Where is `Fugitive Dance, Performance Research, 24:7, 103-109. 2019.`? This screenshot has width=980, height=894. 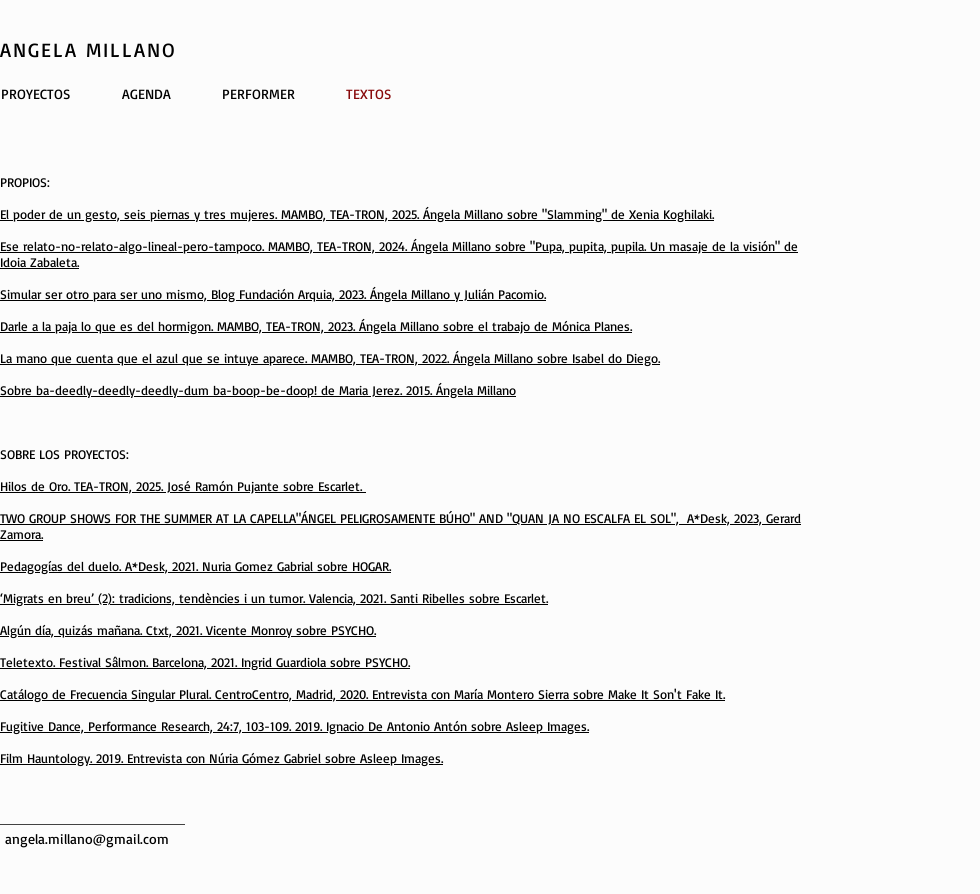
Fugitive Dance, Performance Research, 24:7, 103-109. 2019. is located at coordinates (163, 726).